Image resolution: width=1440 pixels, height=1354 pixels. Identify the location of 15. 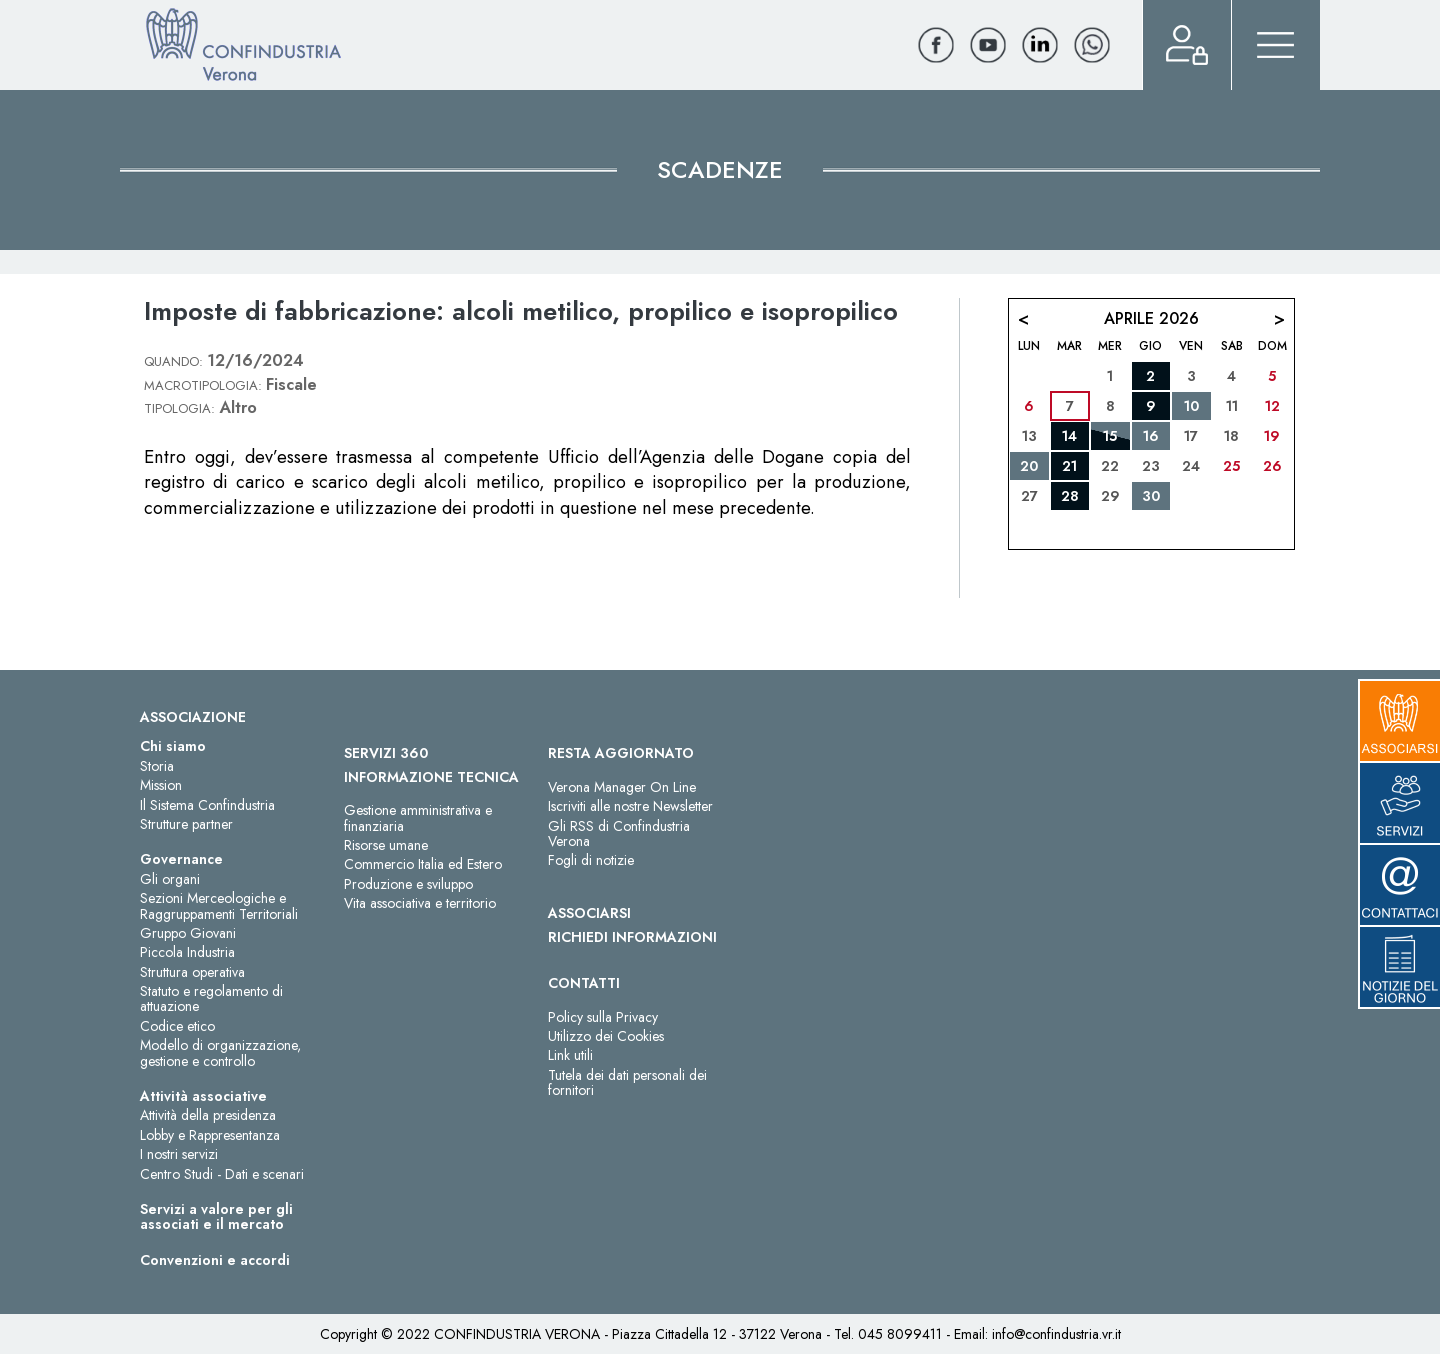
(1110, 436).